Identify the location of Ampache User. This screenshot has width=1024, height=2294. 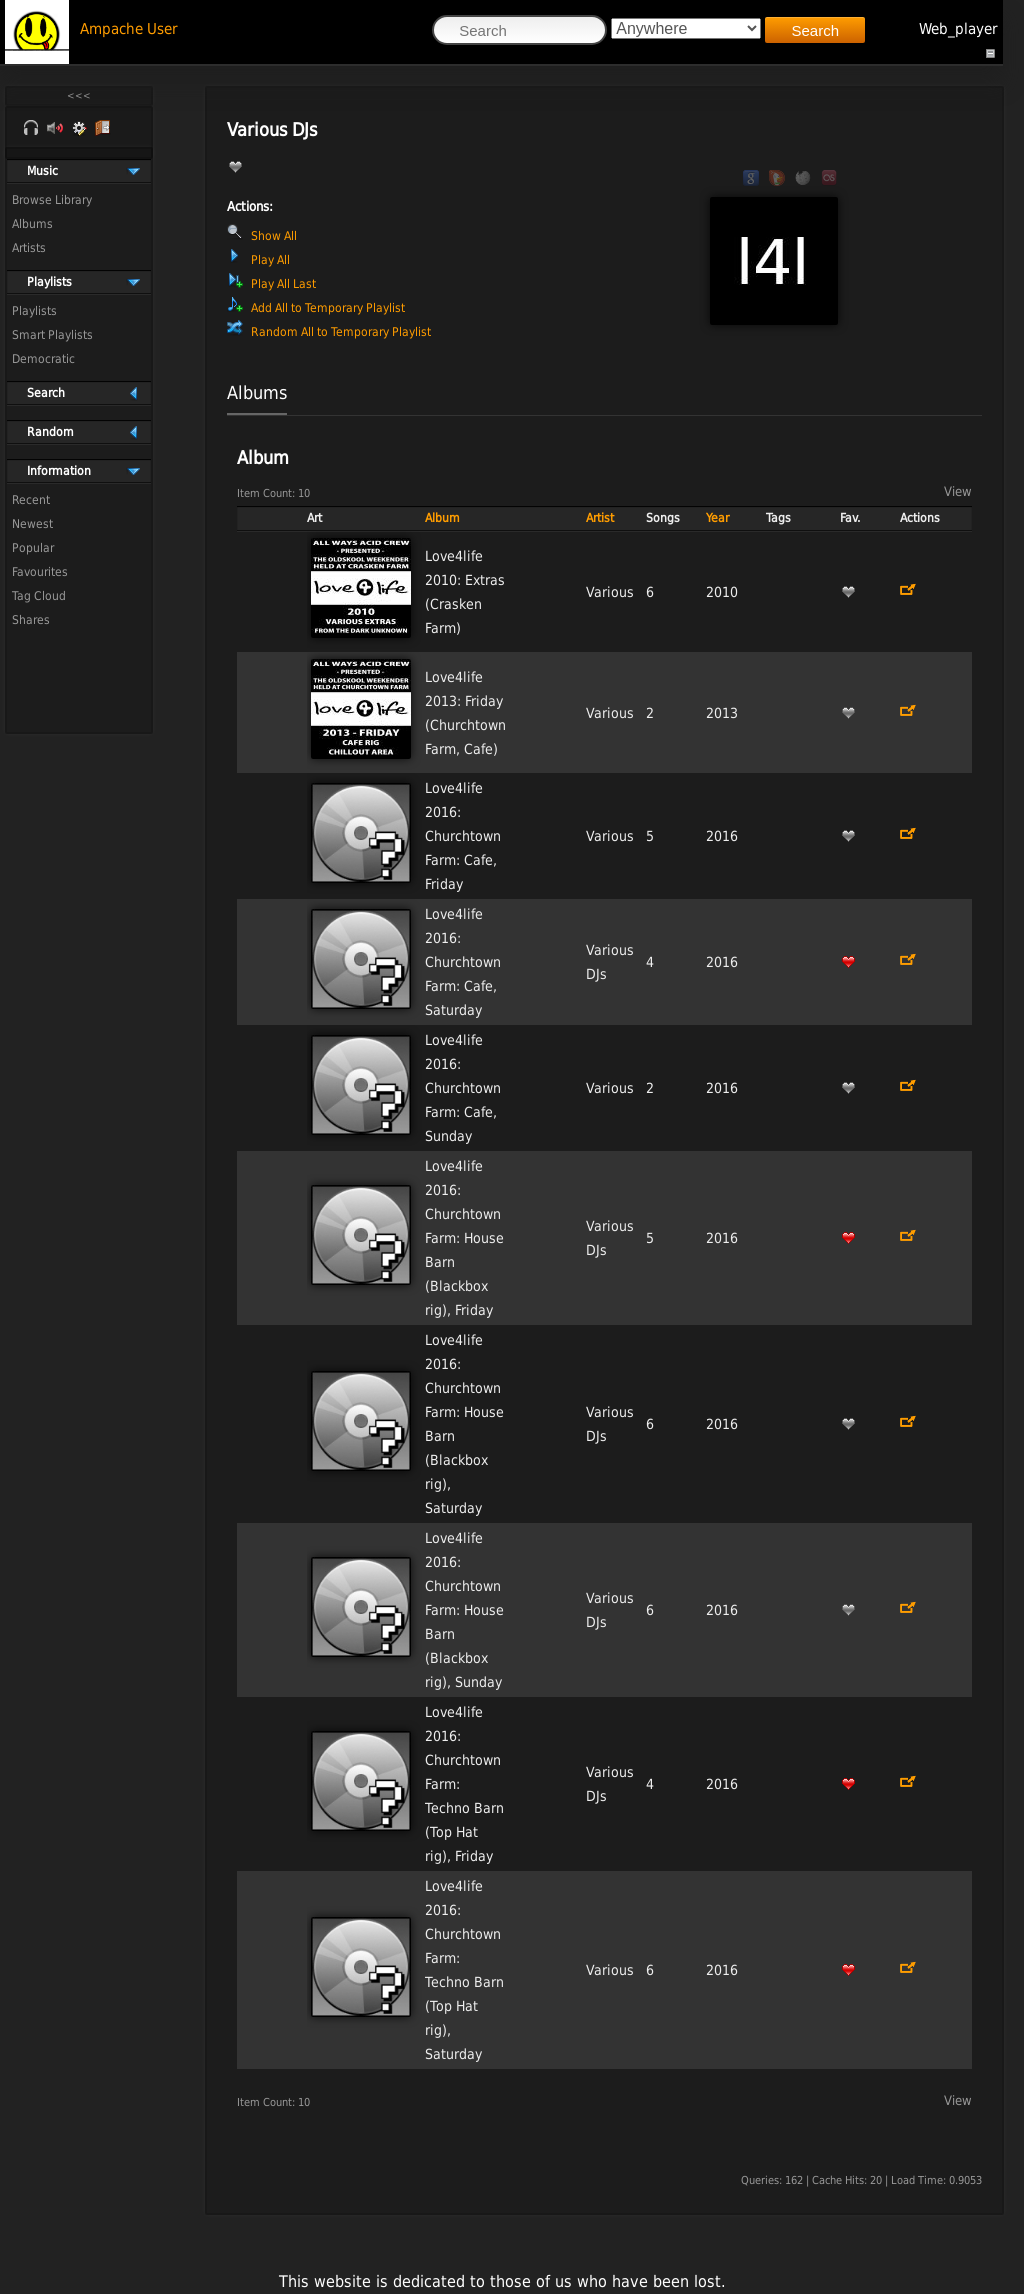
(129, 29).